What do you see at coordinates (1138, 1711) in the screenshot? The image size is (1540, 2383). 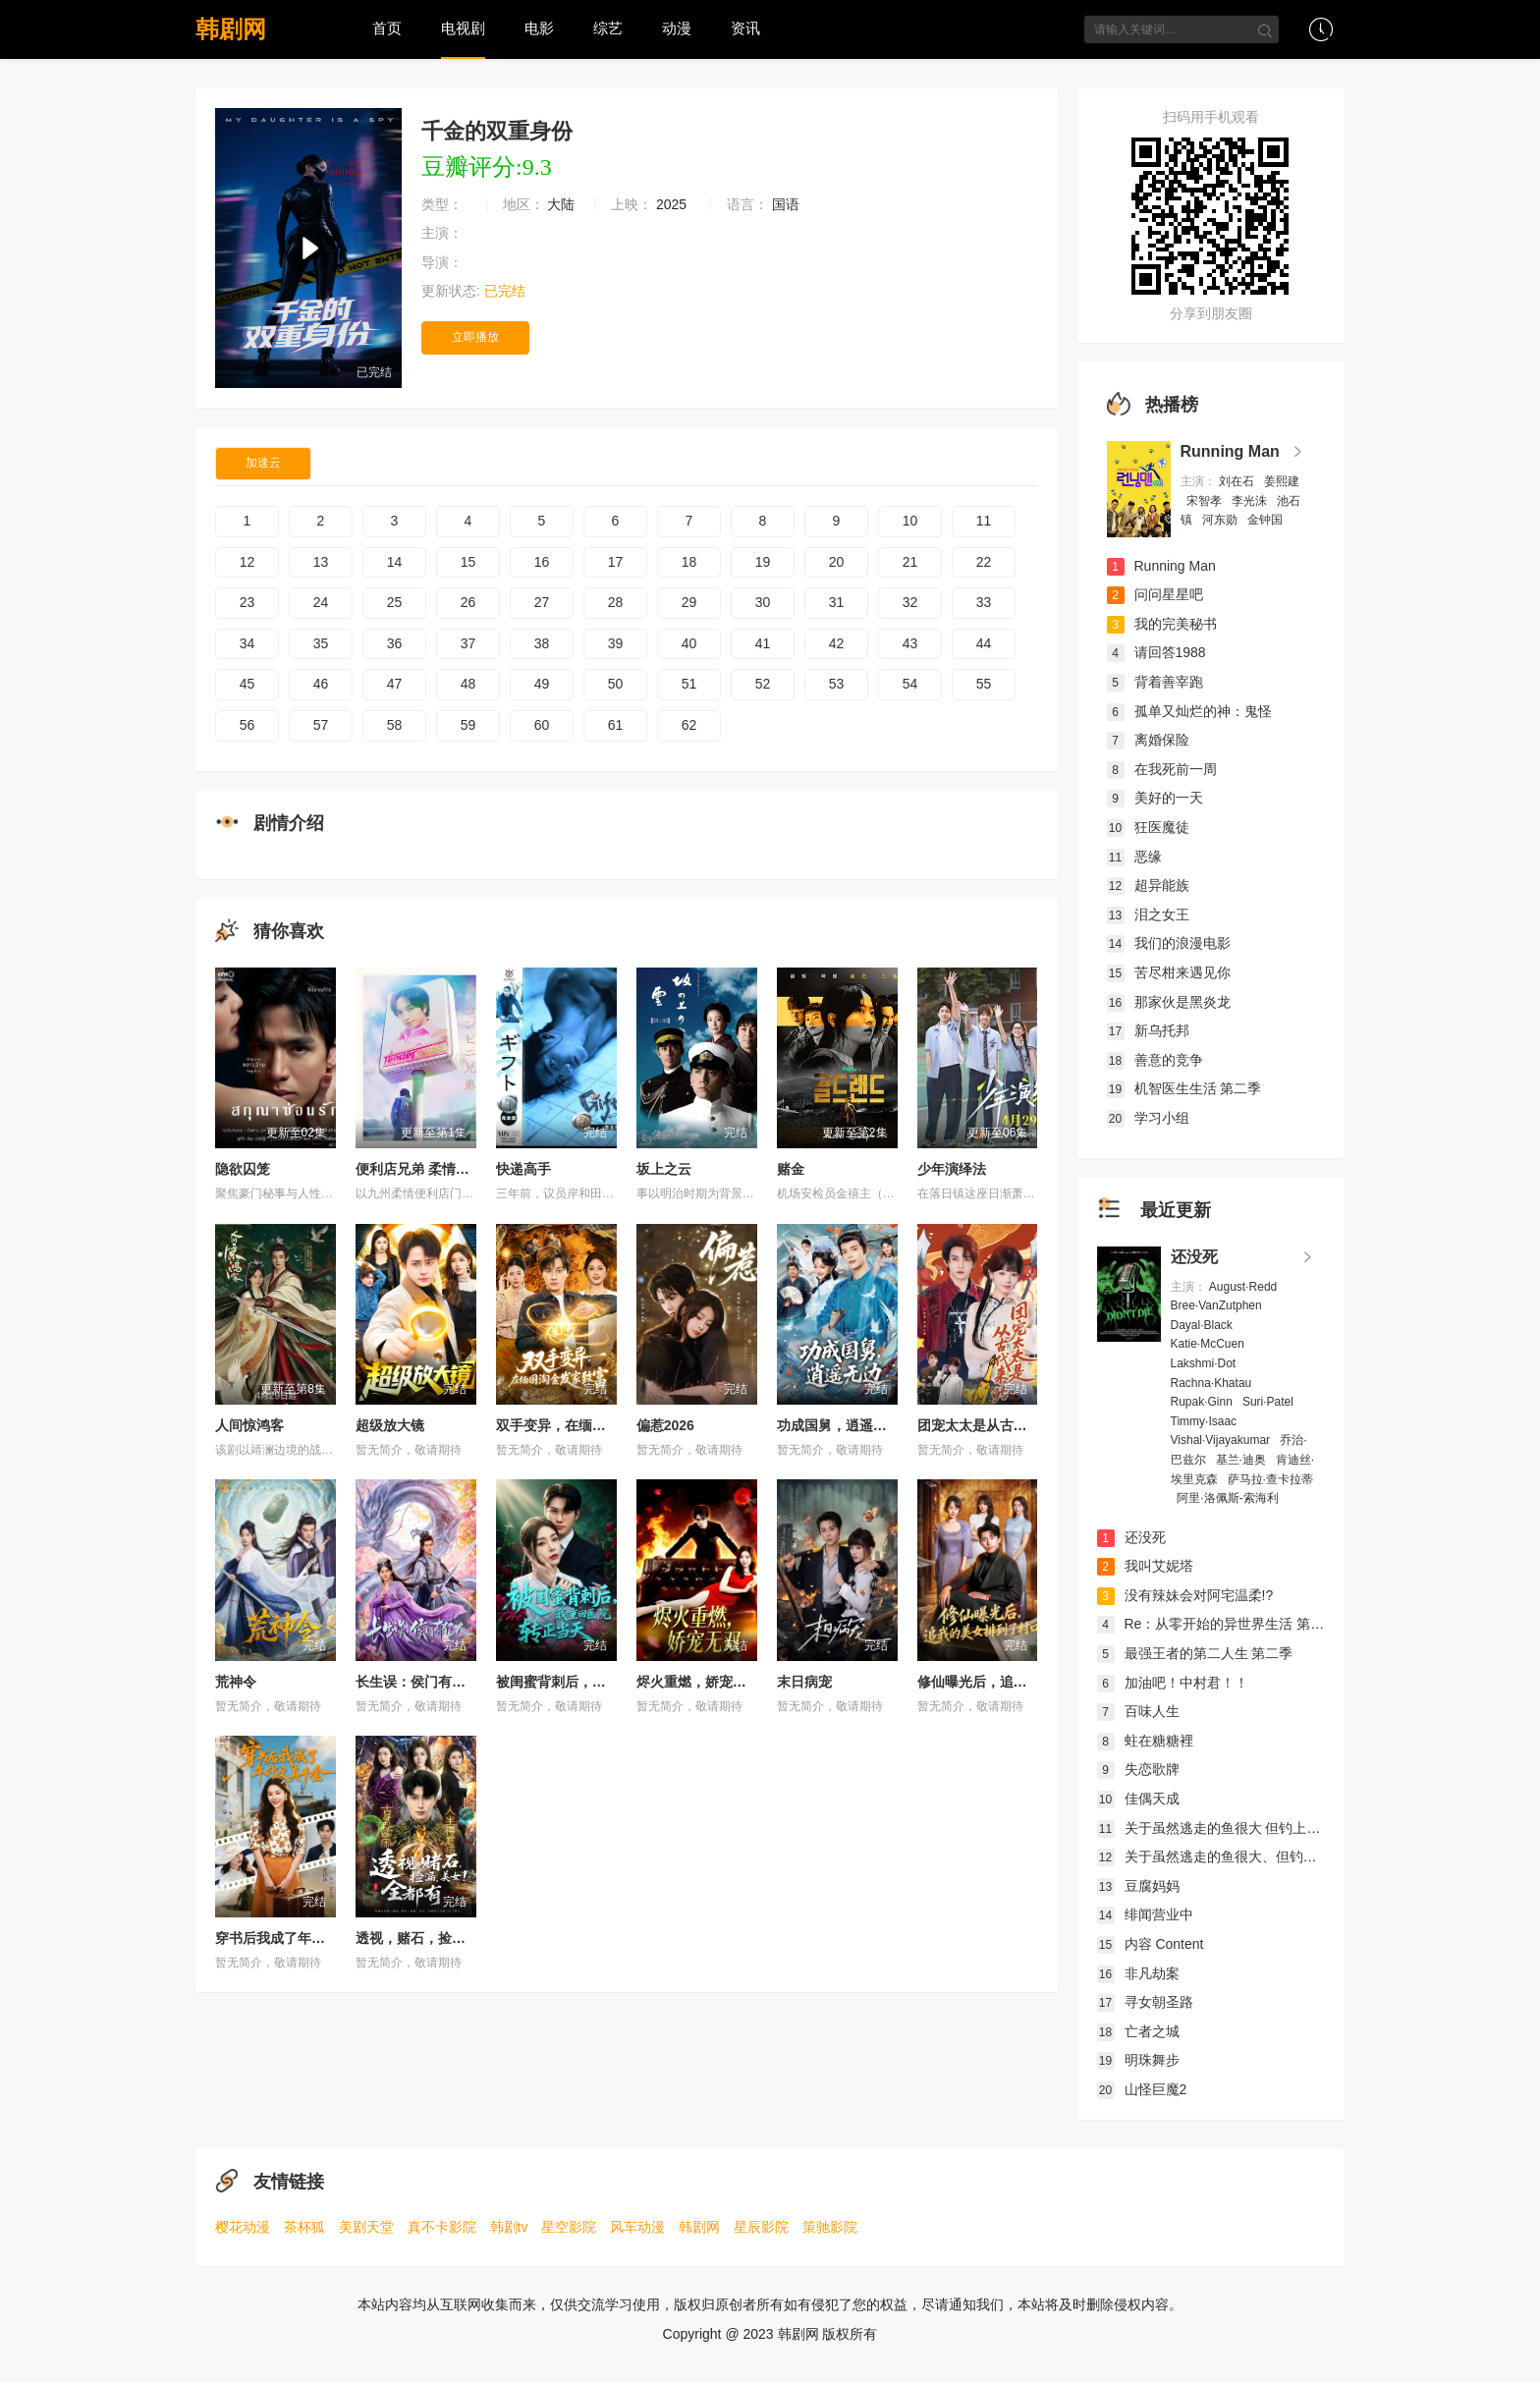 I see `百味人生` at bounding box center [1138, 1711].